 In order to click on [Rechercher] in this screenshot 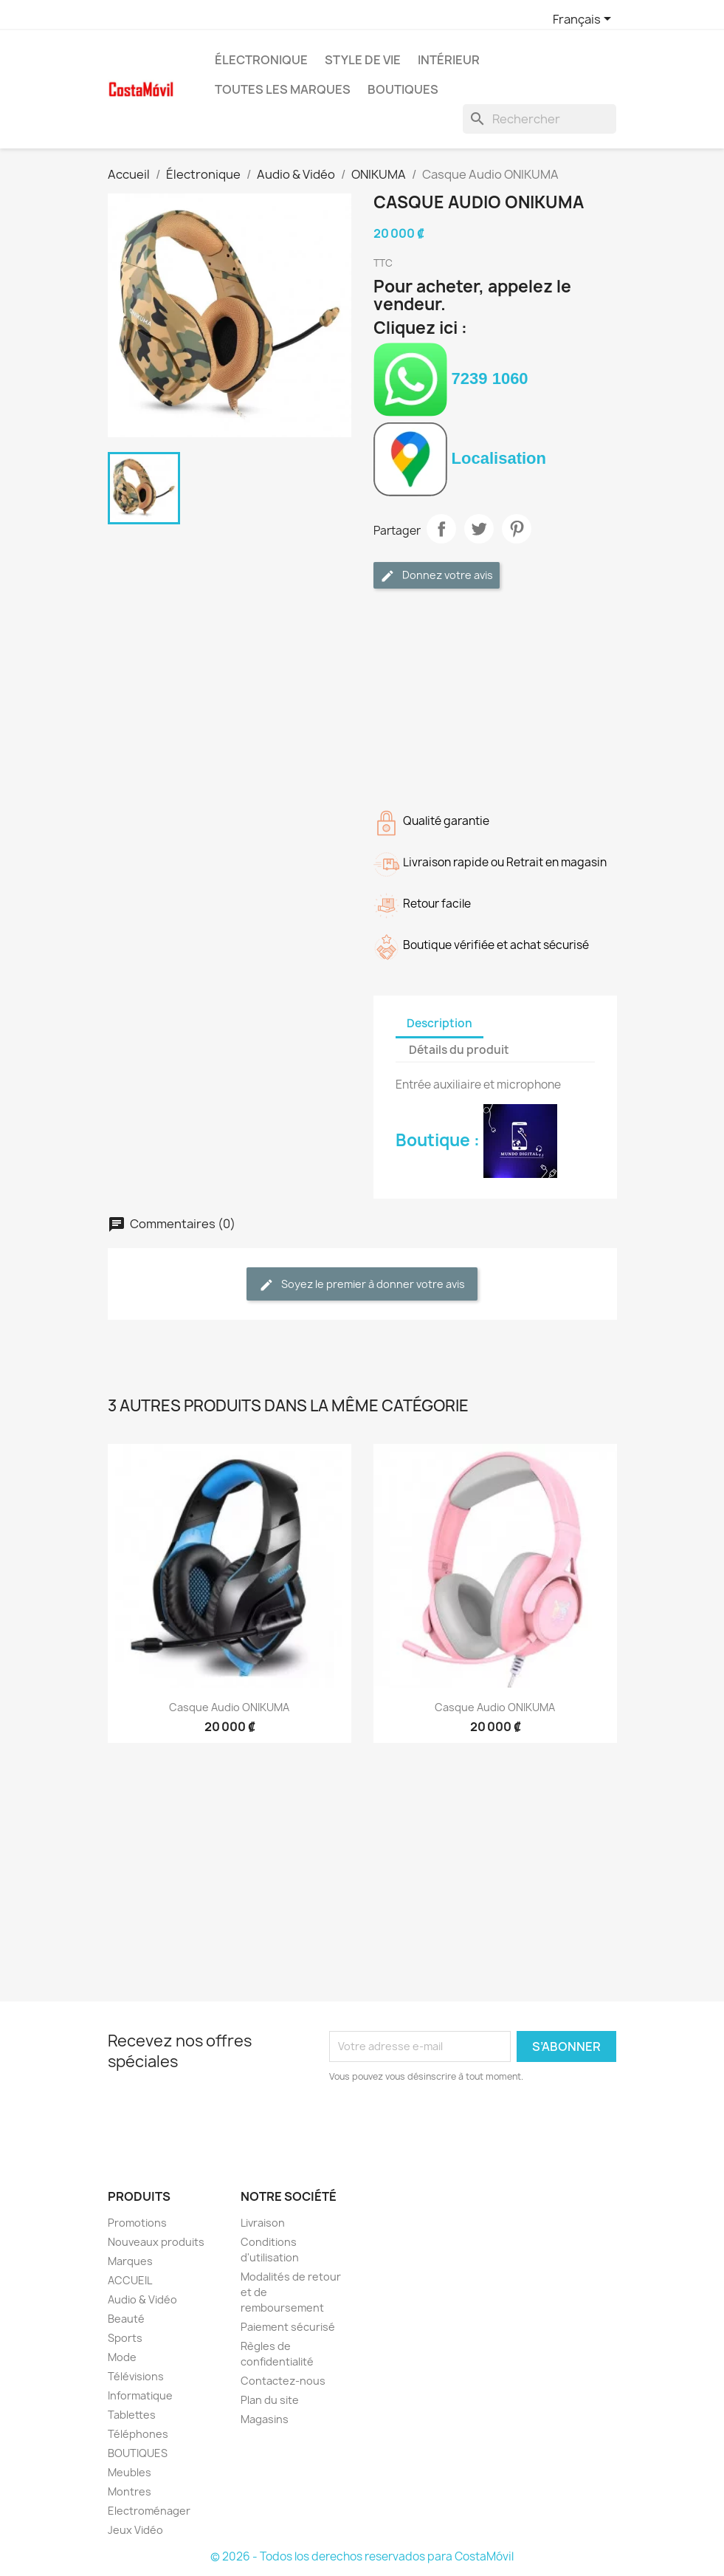, I will do `click(539, 119)`.